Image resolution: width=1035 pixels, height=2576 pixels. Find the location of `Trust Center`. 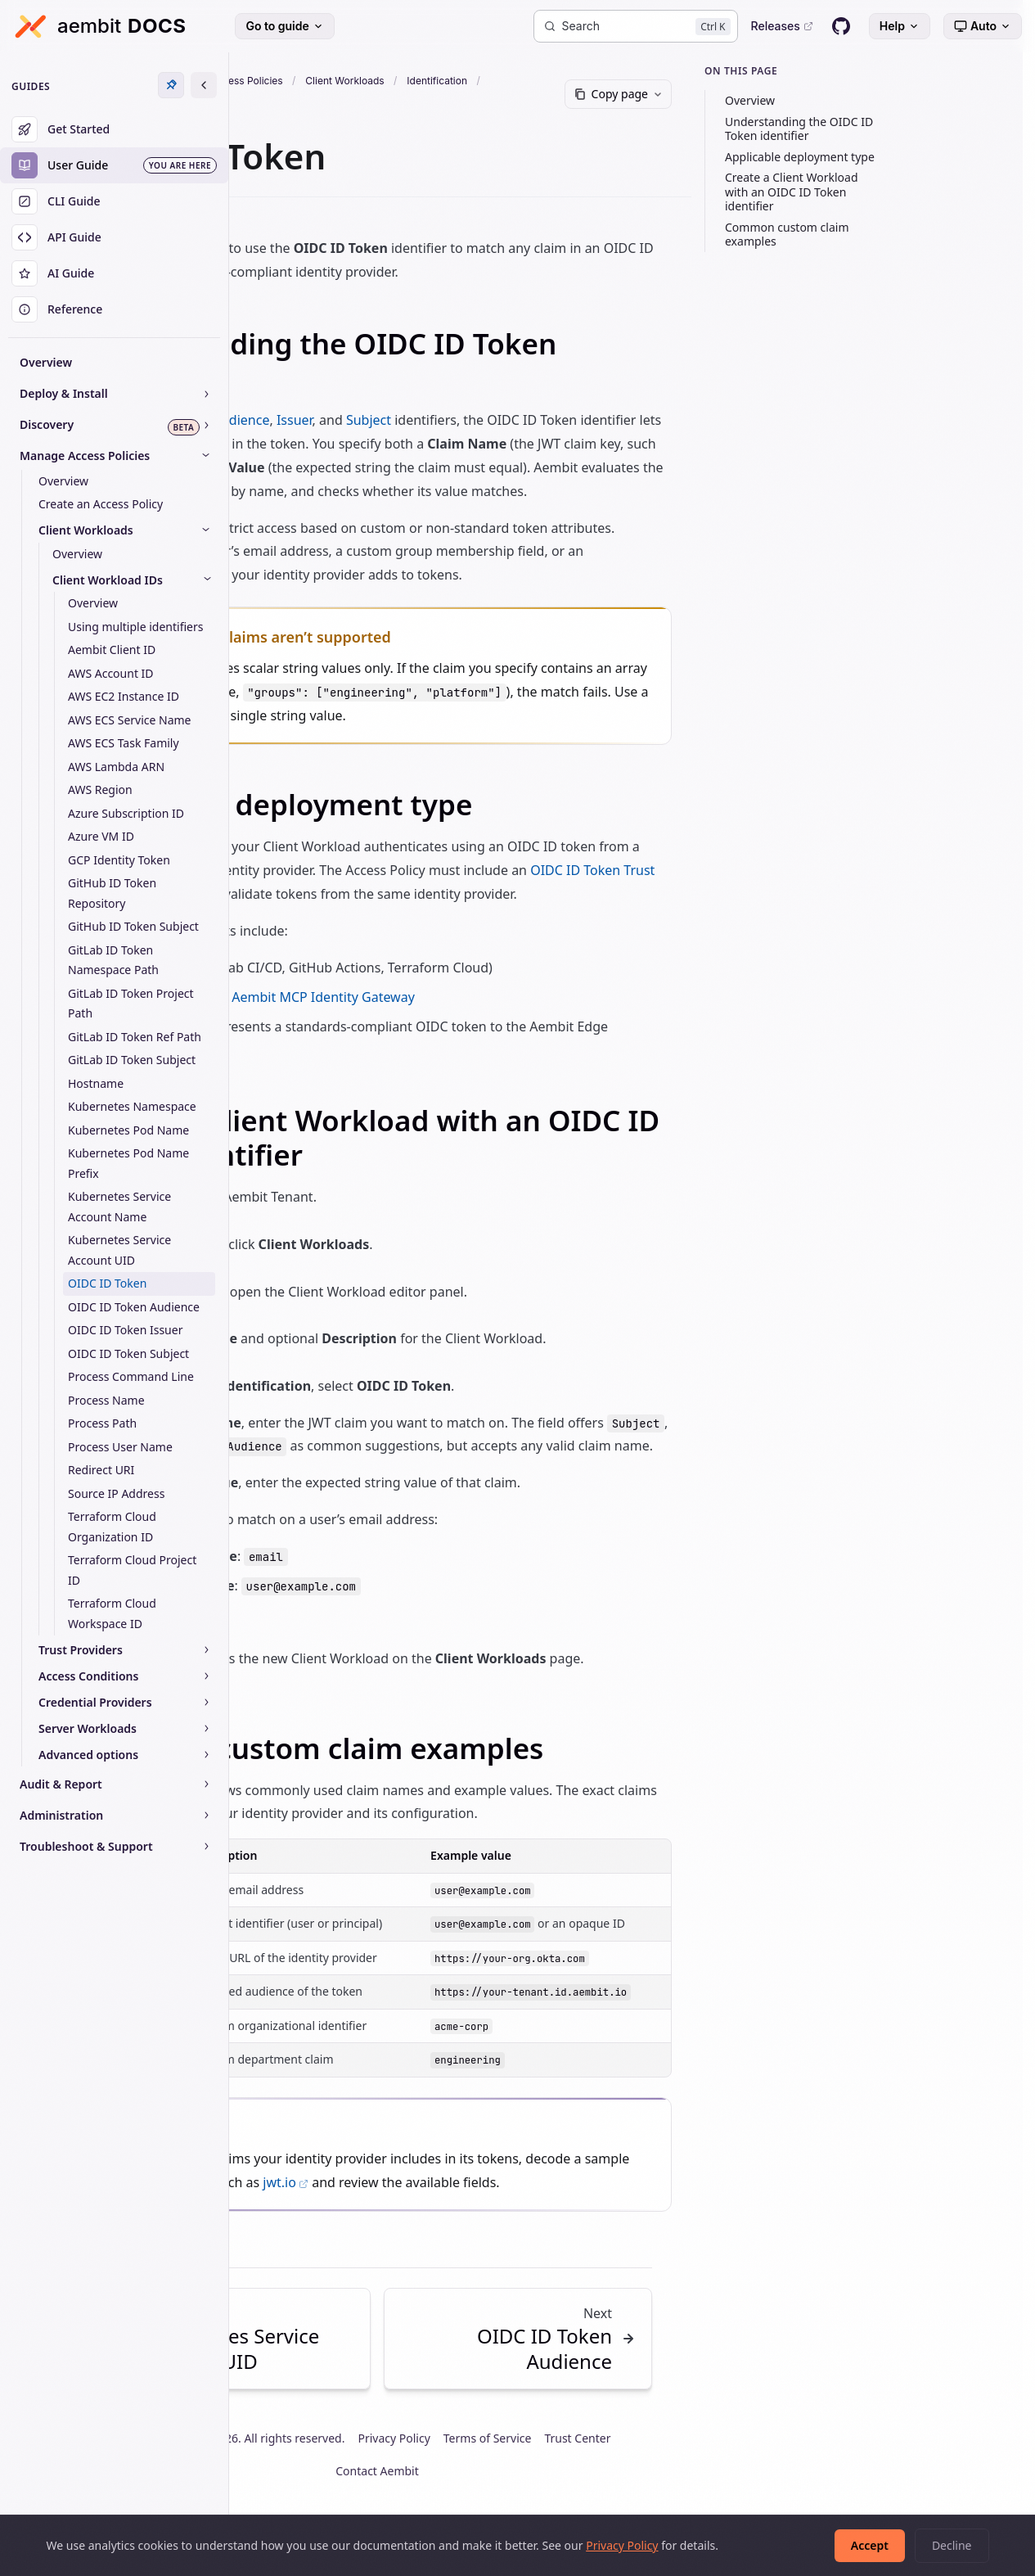

Trust Center is located at coordinates (718, 2485).